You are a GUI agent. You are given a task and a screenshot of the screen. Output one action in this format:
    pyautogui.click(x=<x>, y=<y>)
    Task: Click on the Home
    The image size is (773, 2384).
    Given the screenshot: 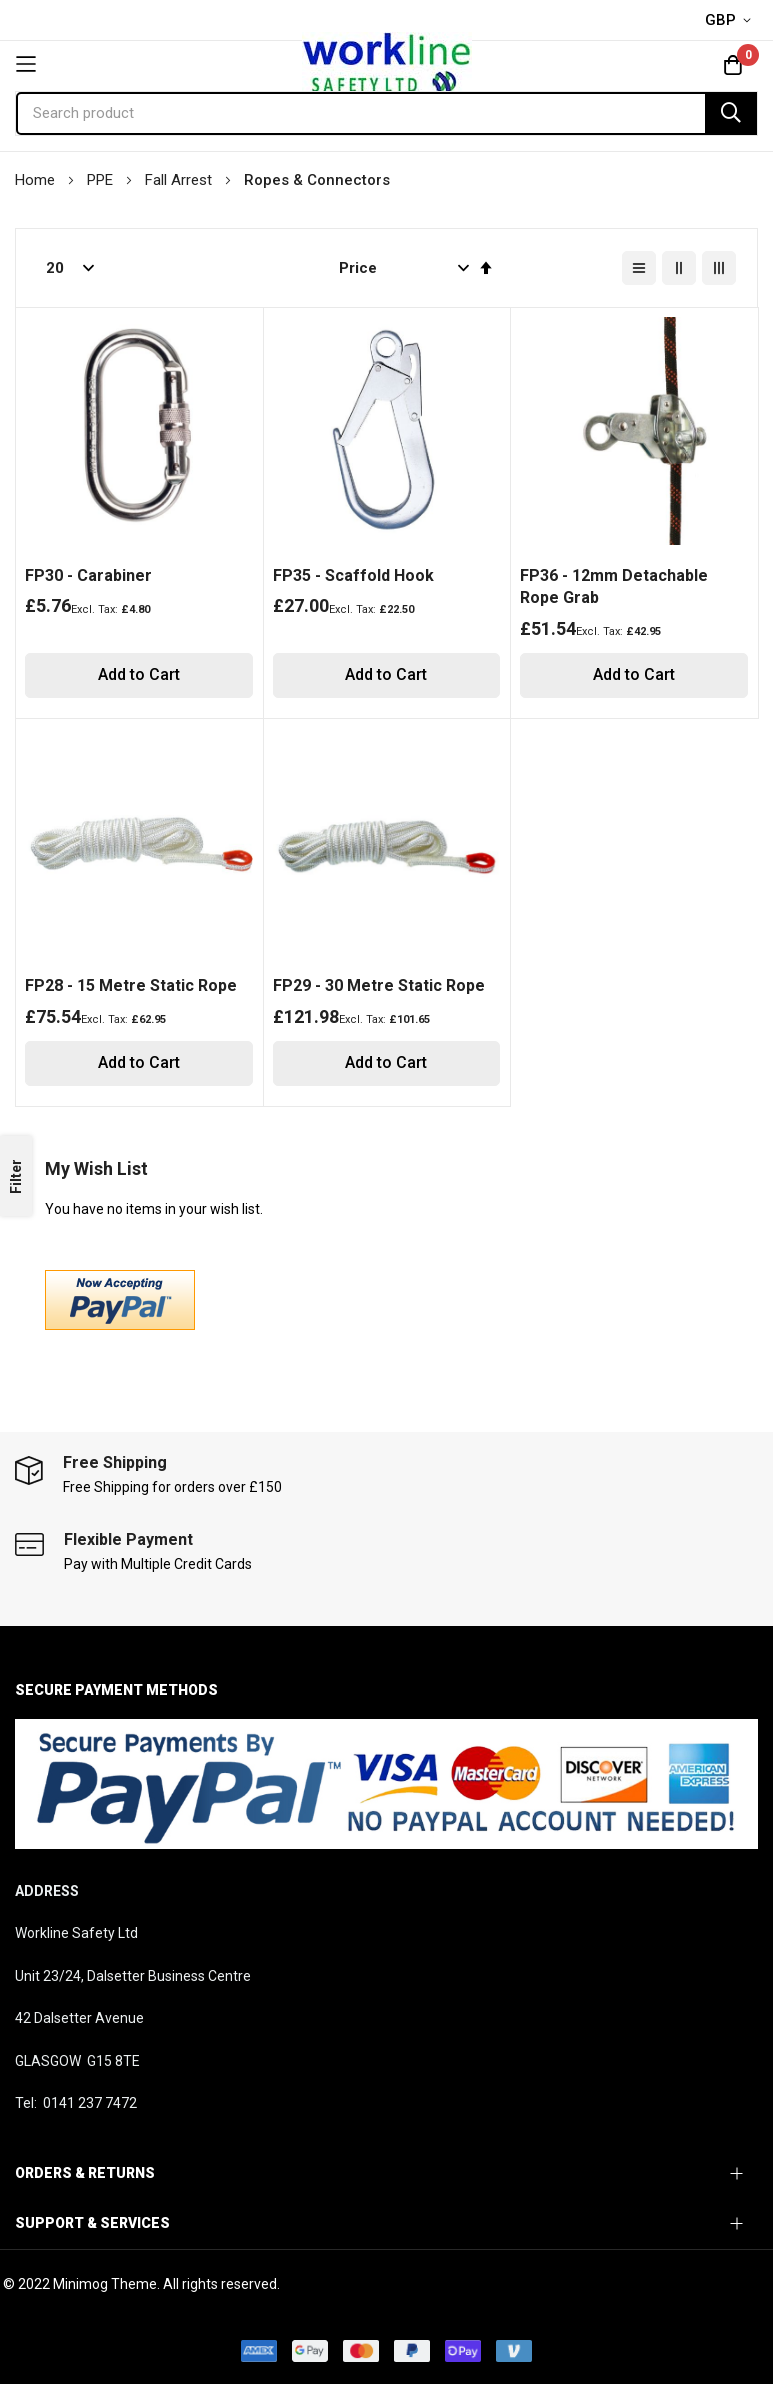 What is the action you would take?
    pyautogui.click(x=37, y=180)
    